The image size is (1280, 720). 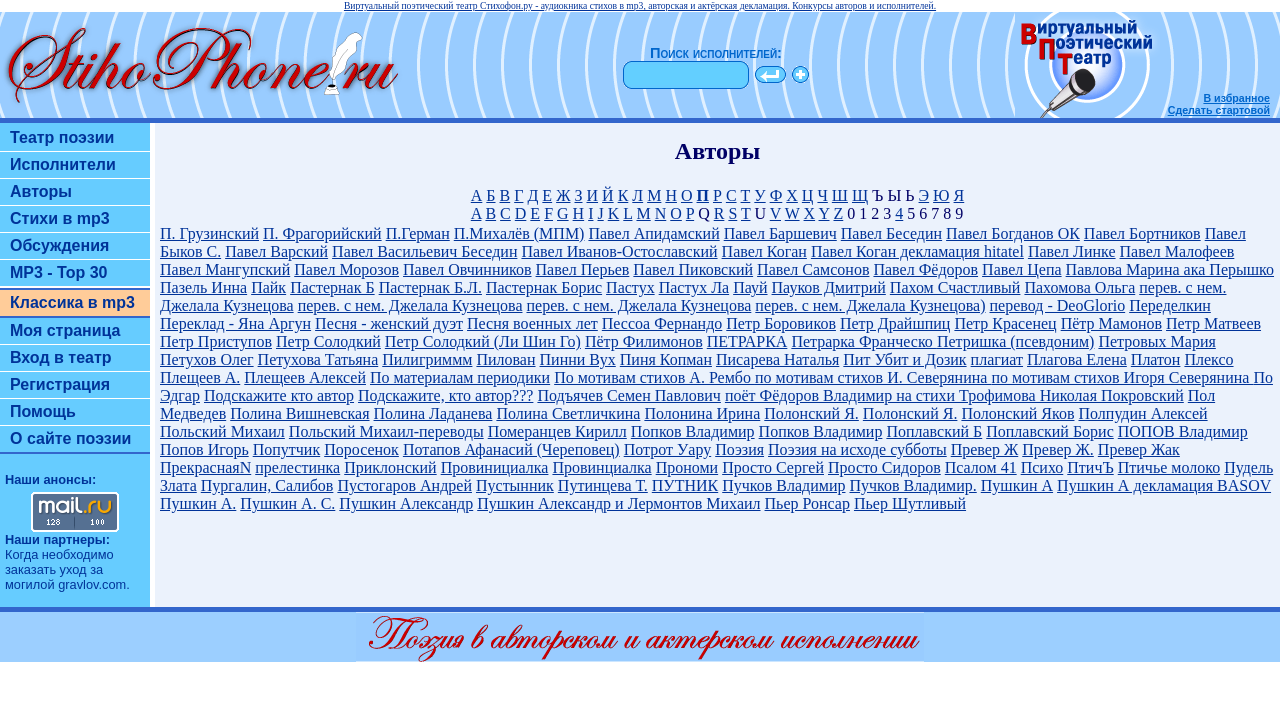 I want to click on ПОПОВ Владимир, so click(x=1183, y=431).